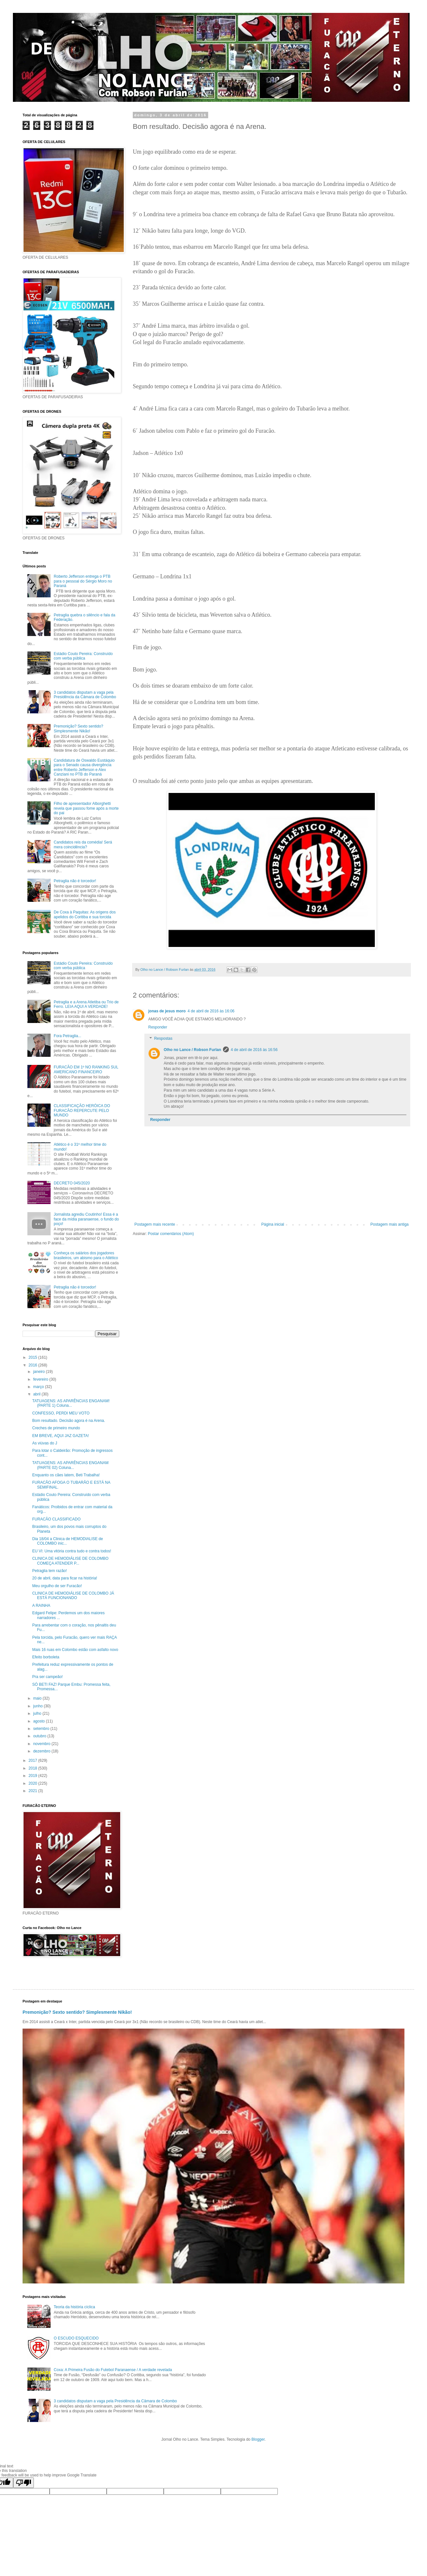 The height and width of the screenshot is (2576, 427). What do you see at coordinates (33, 1775) in the screenshot?
I see `2019` at bounding box center [33, 1775].